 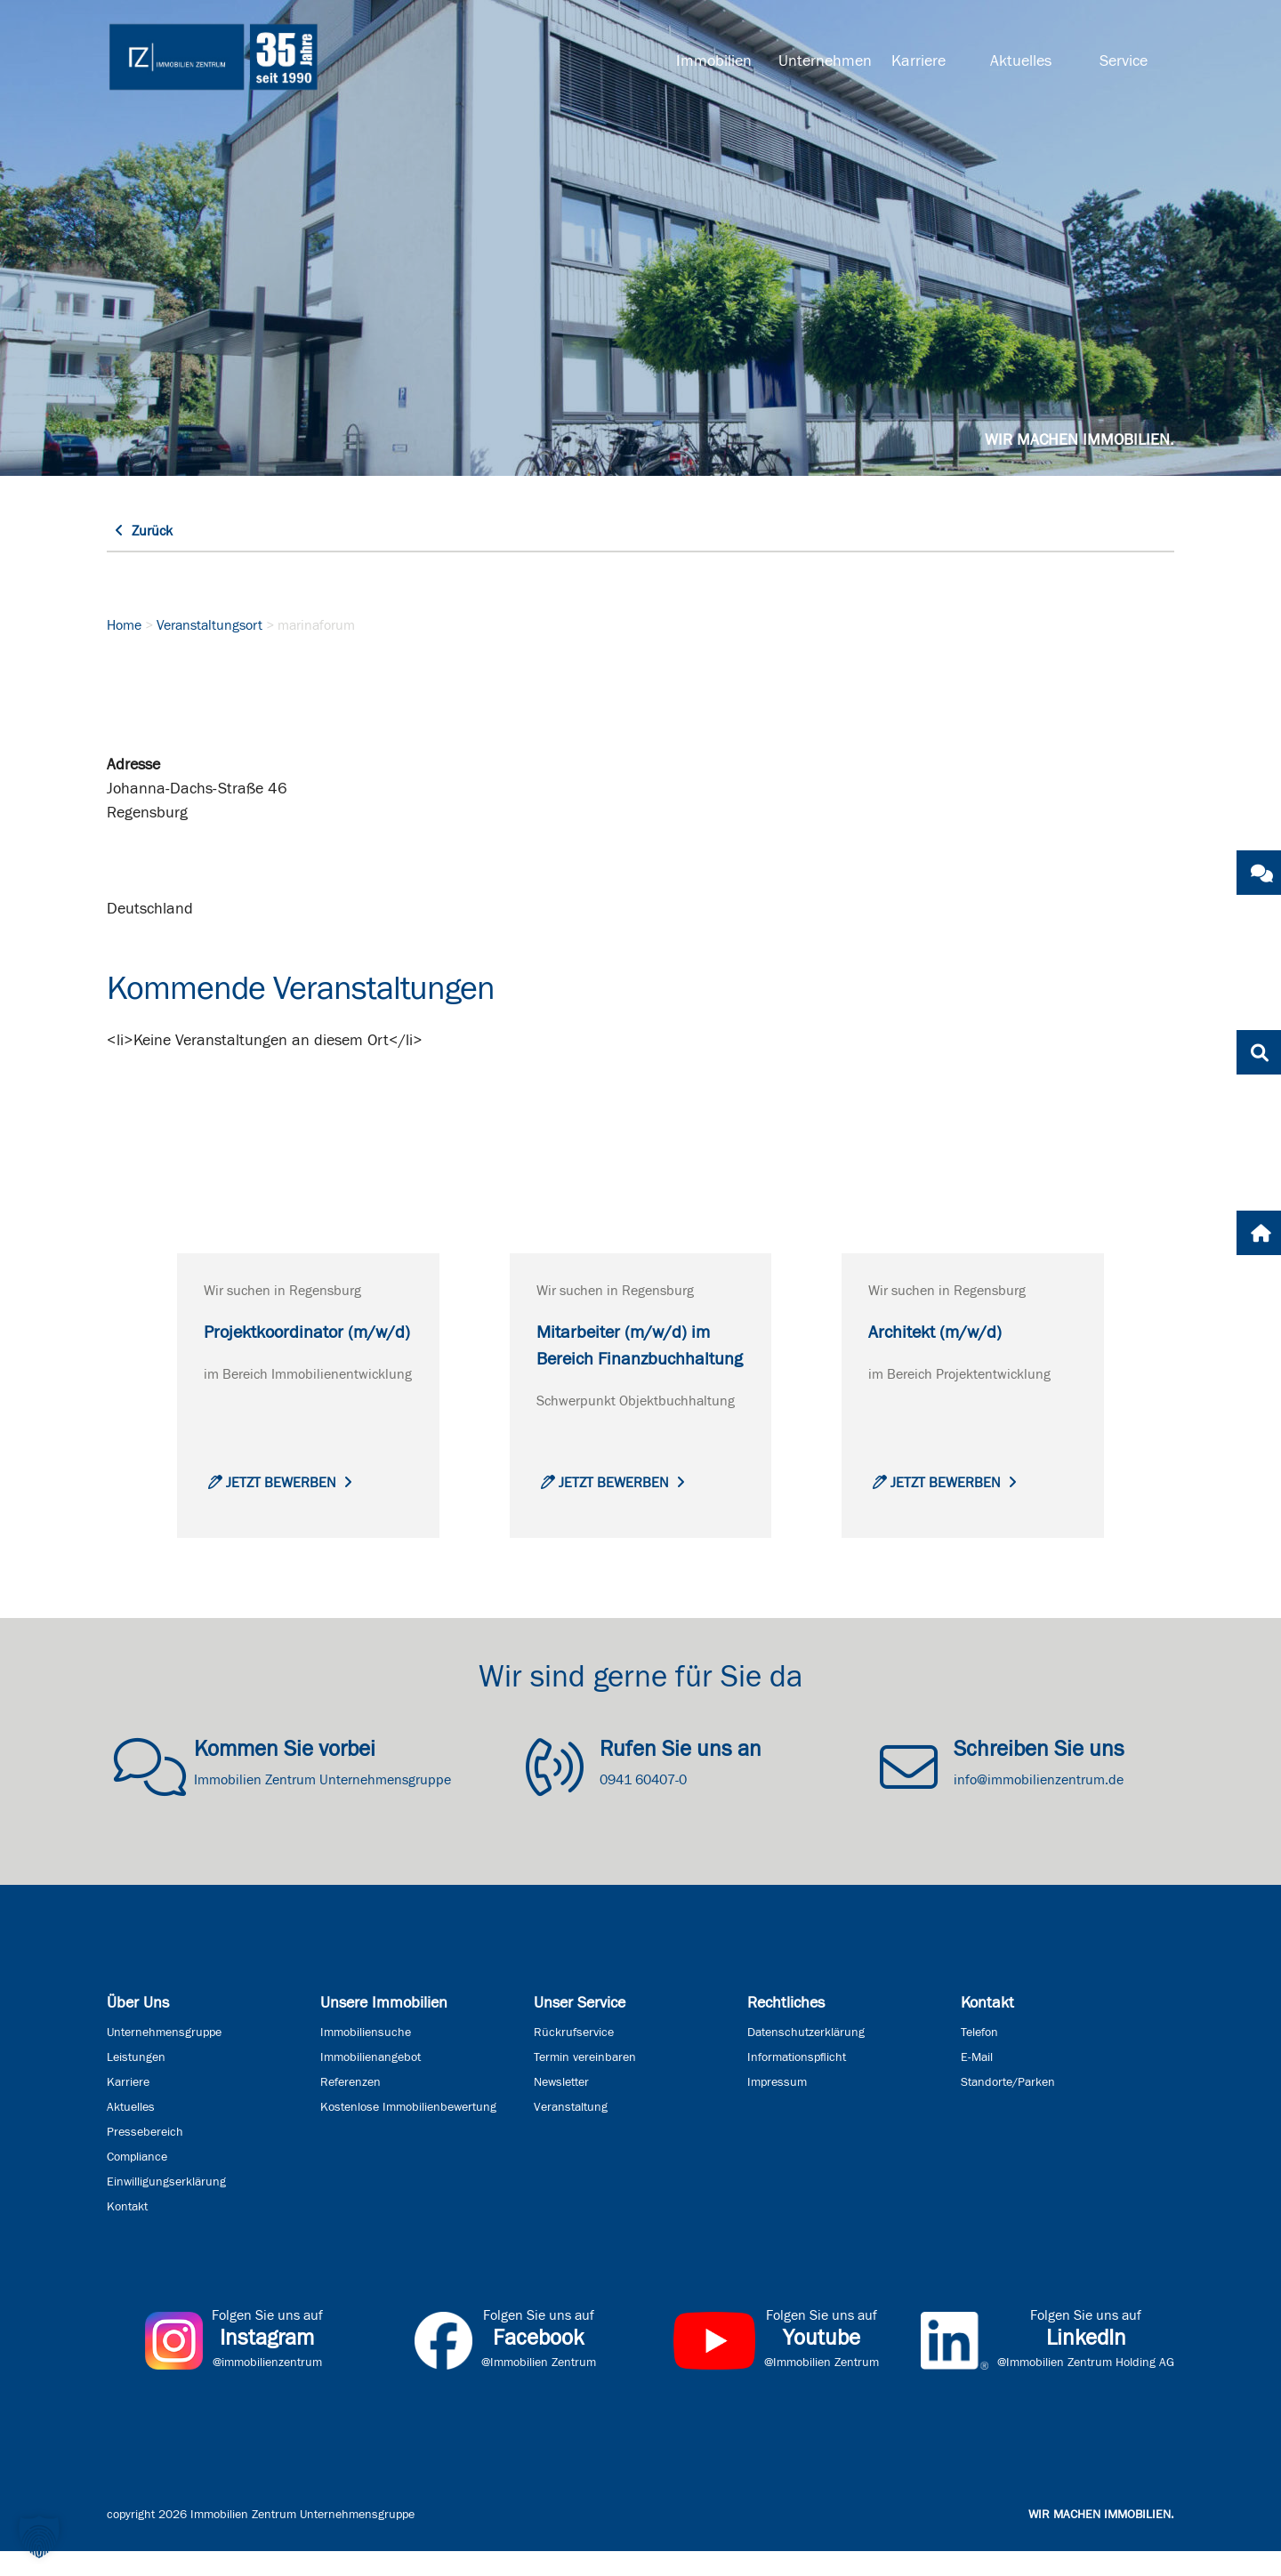 What do you see at coordinates (574, 2057) in the screenshot?
I see `Rückrufservice` at bounding box center [574, 2057].